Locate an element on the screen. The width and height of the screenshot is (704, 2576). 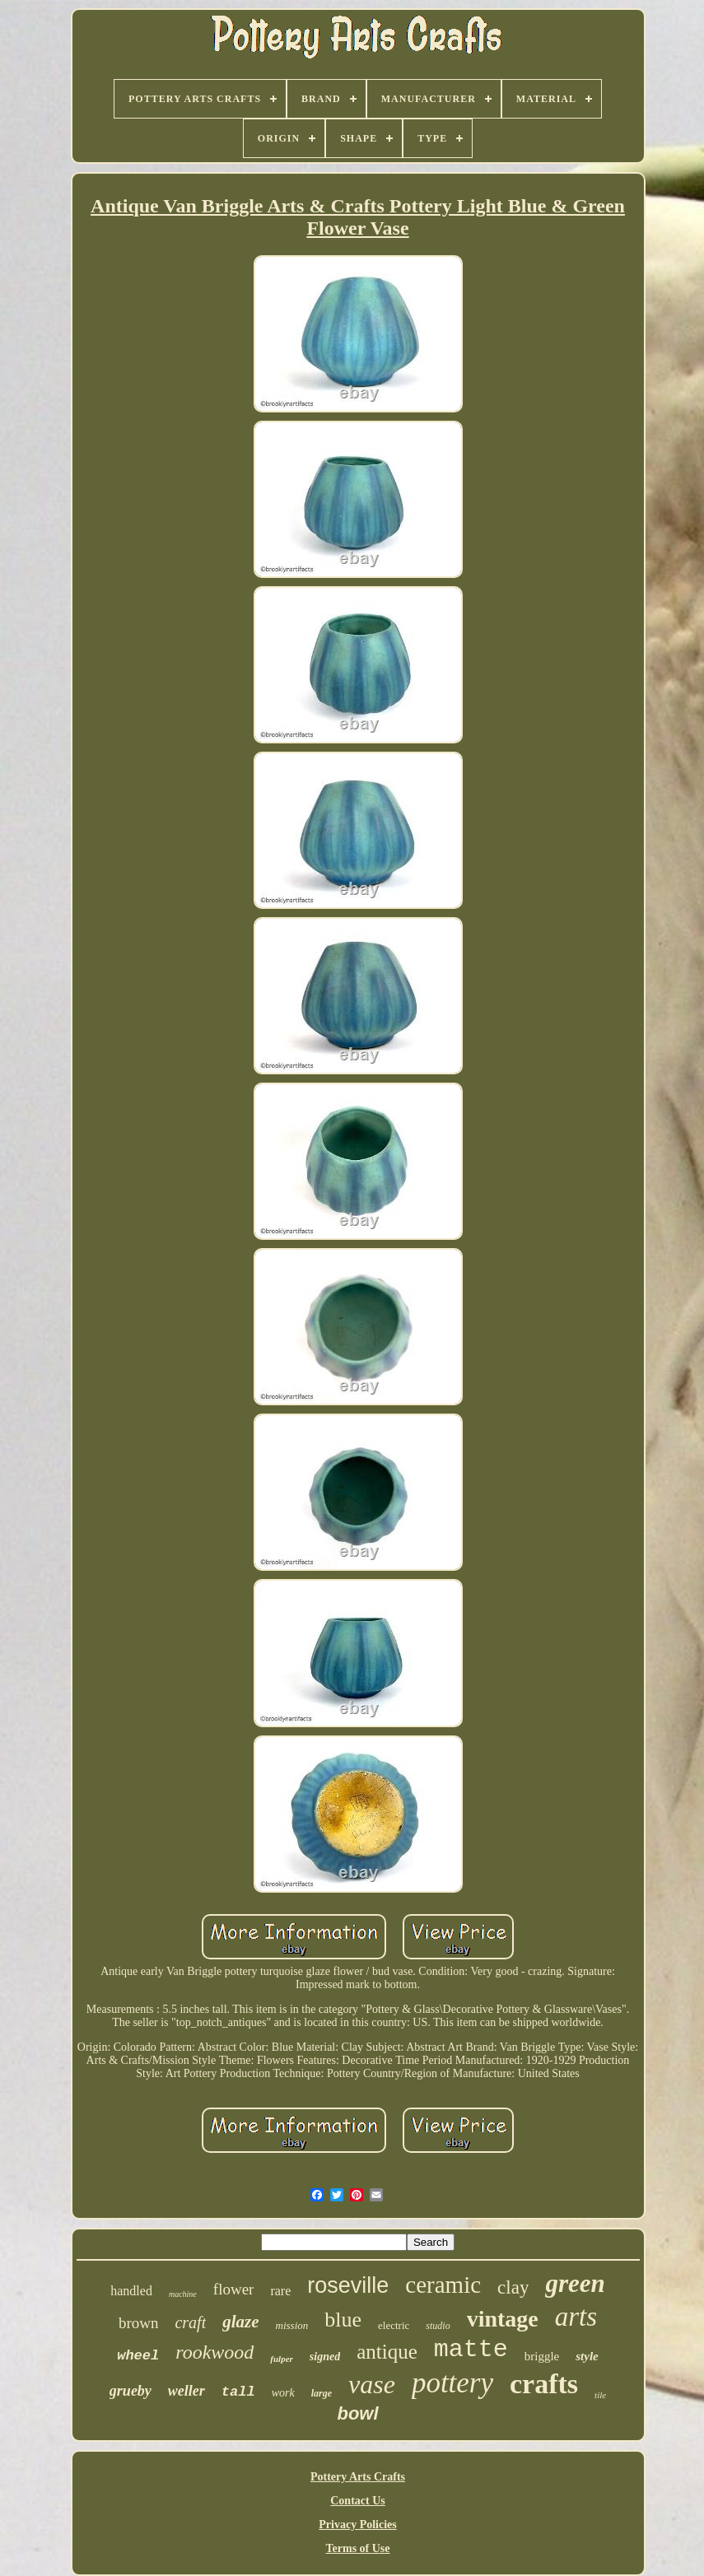
vintage is located at coordinates (502, 2318).